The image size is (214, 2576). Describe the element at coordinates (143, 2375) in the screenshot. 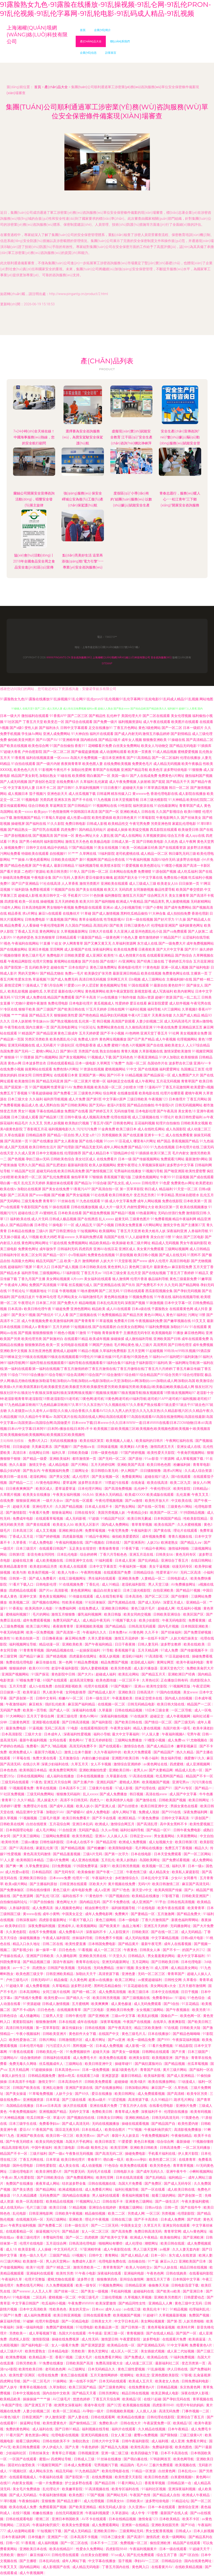

I see `欧美乱交` at that location.